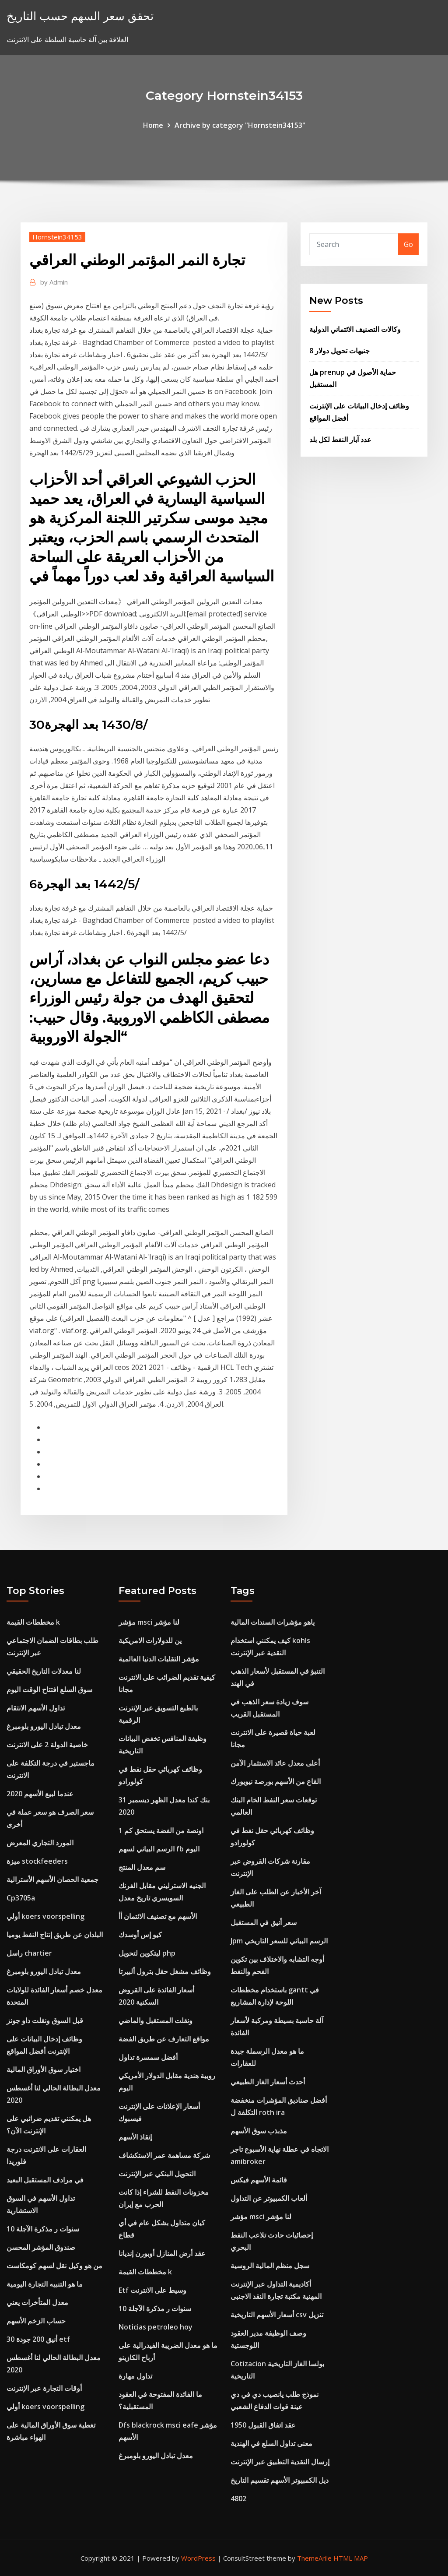  What do you see at coordinates (161, 1830) in the screenshot?
I see `1 اونصة من الفضة يستحق كم` at bounding box center [161, 1830].